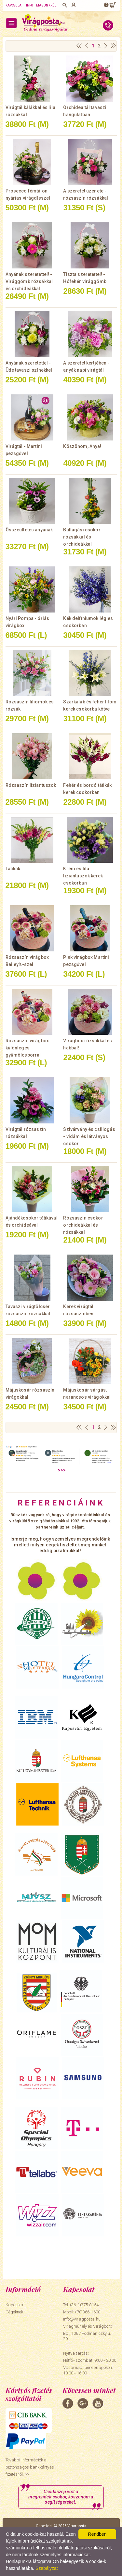 The image size is (122, 2576). Describe the element at coordinates (82, 446) in the screenshot. I see `Köszönöm, Anya!` at that location.